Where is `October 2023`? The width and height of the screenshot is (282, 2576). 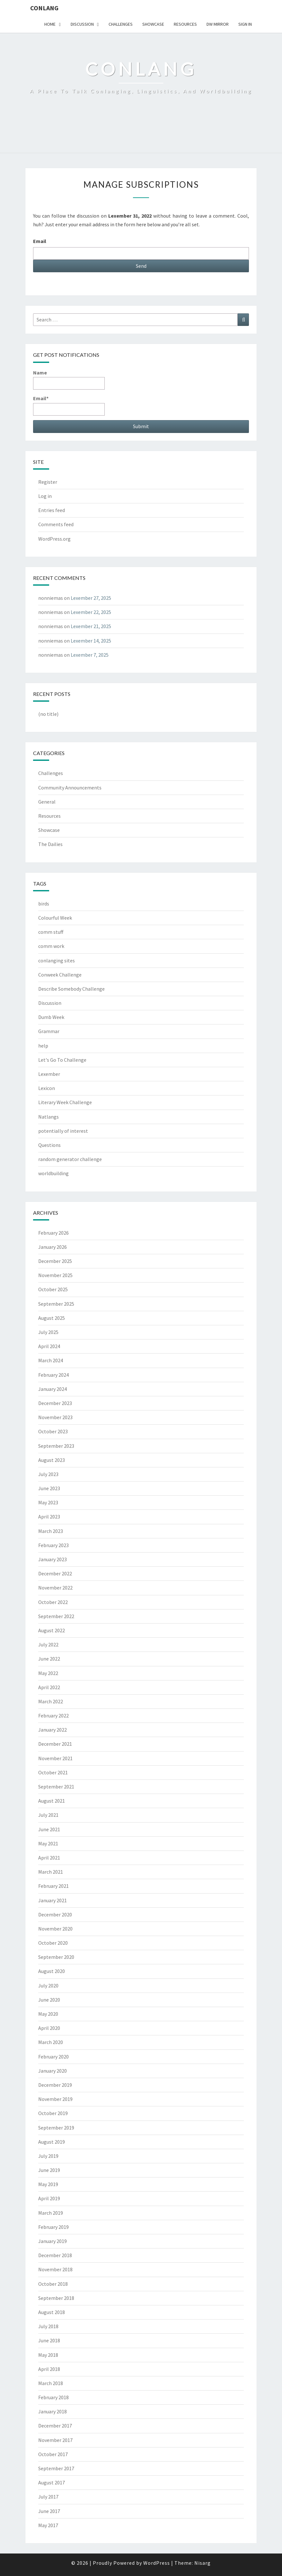
October 2023 is located at coordinates (53, 1431).